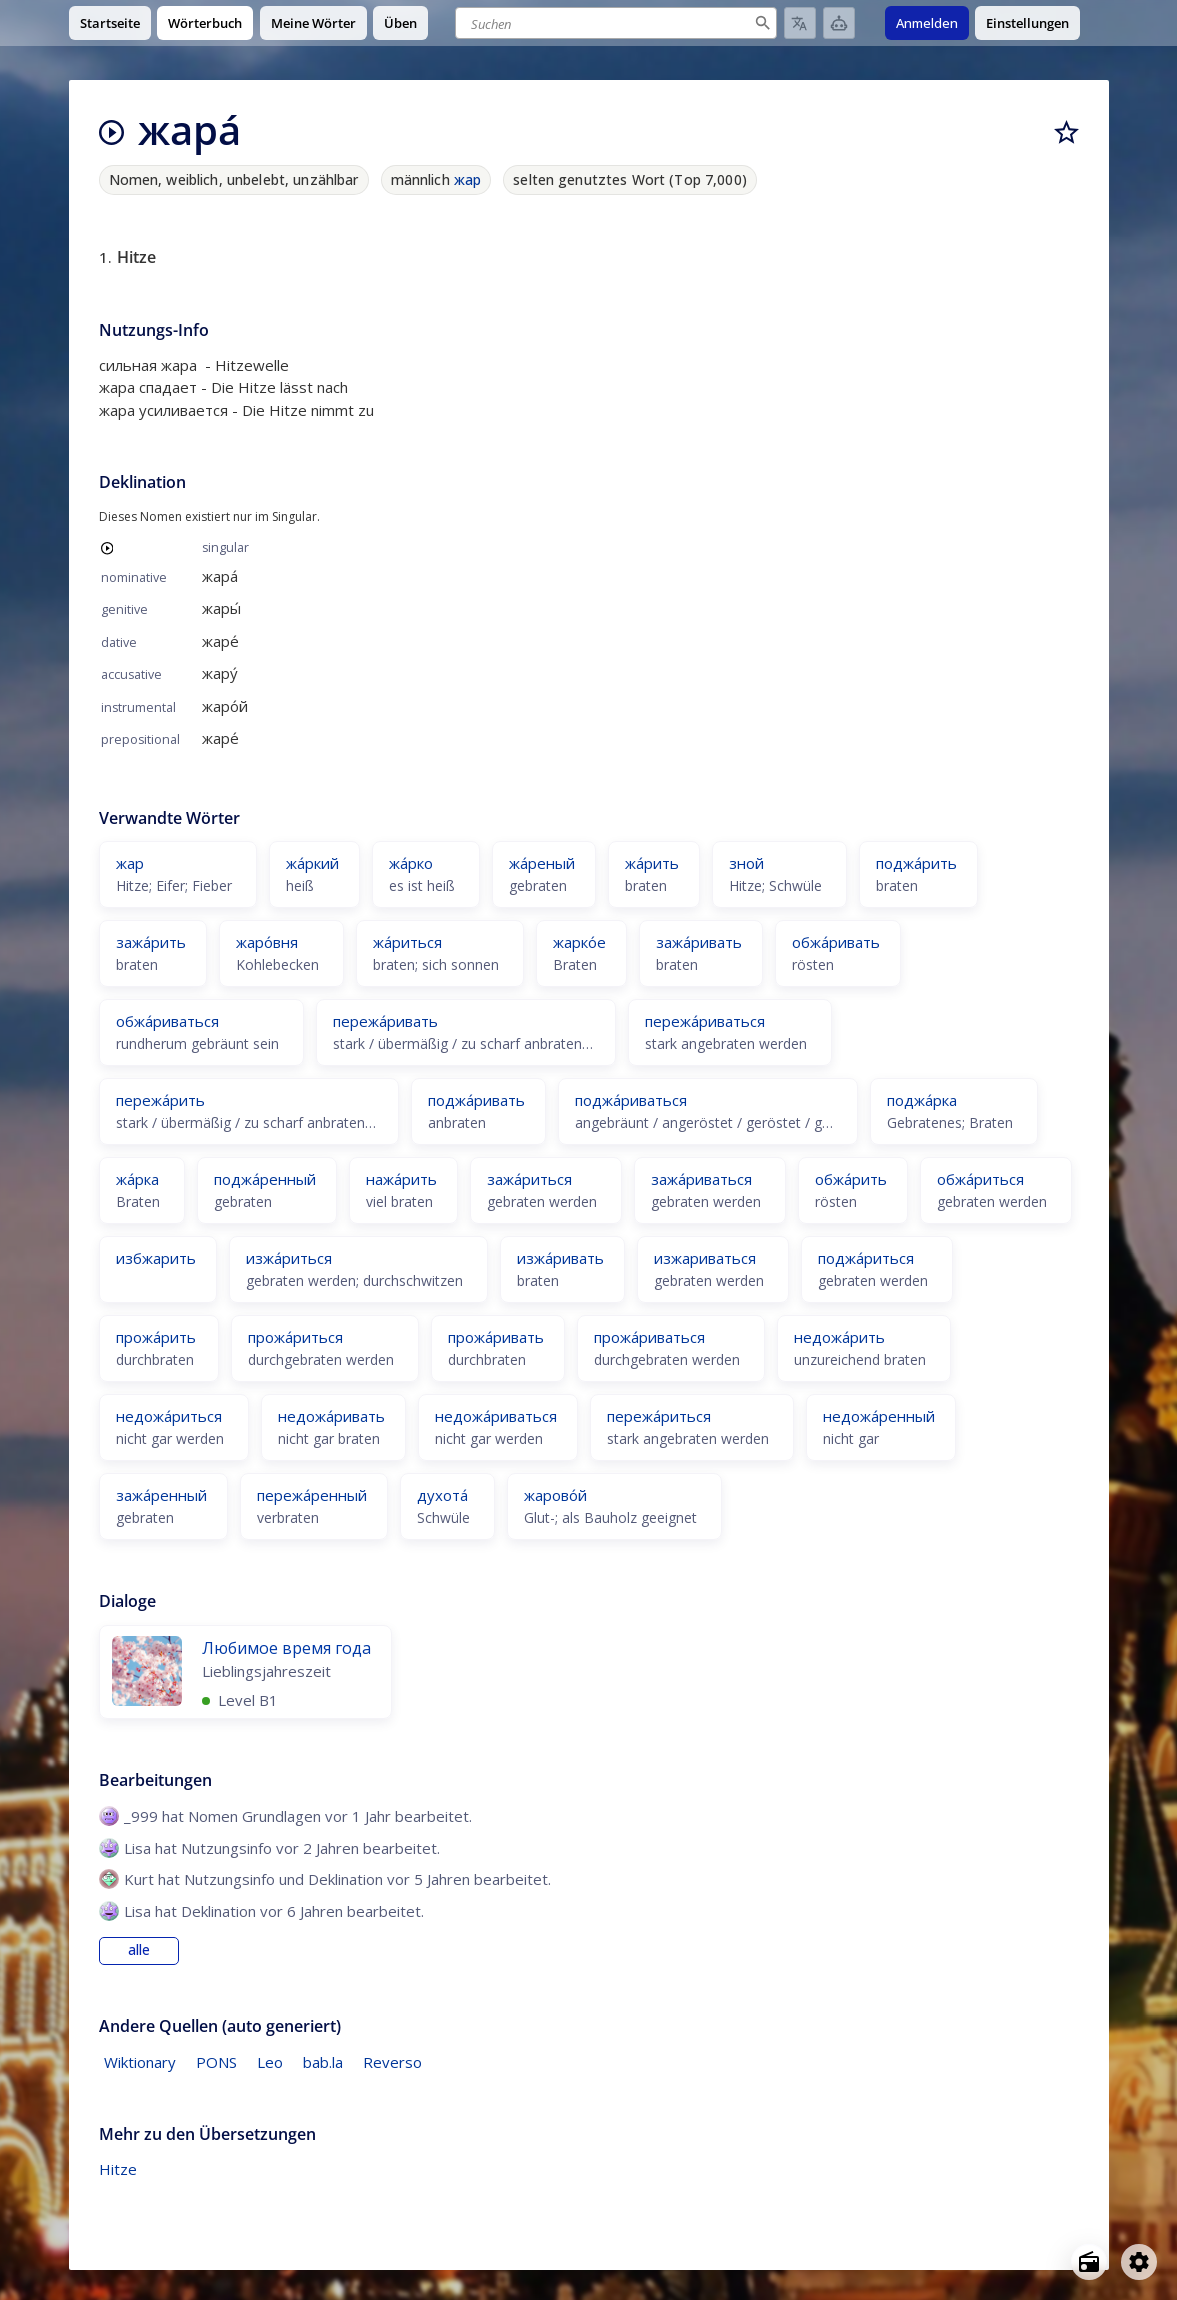 The height and width of the screenshot is (2300, 1177). What do you see at coordinates (542, 863) in the screenshot?
I see `жа́реный` at bounding box center [542, 863].